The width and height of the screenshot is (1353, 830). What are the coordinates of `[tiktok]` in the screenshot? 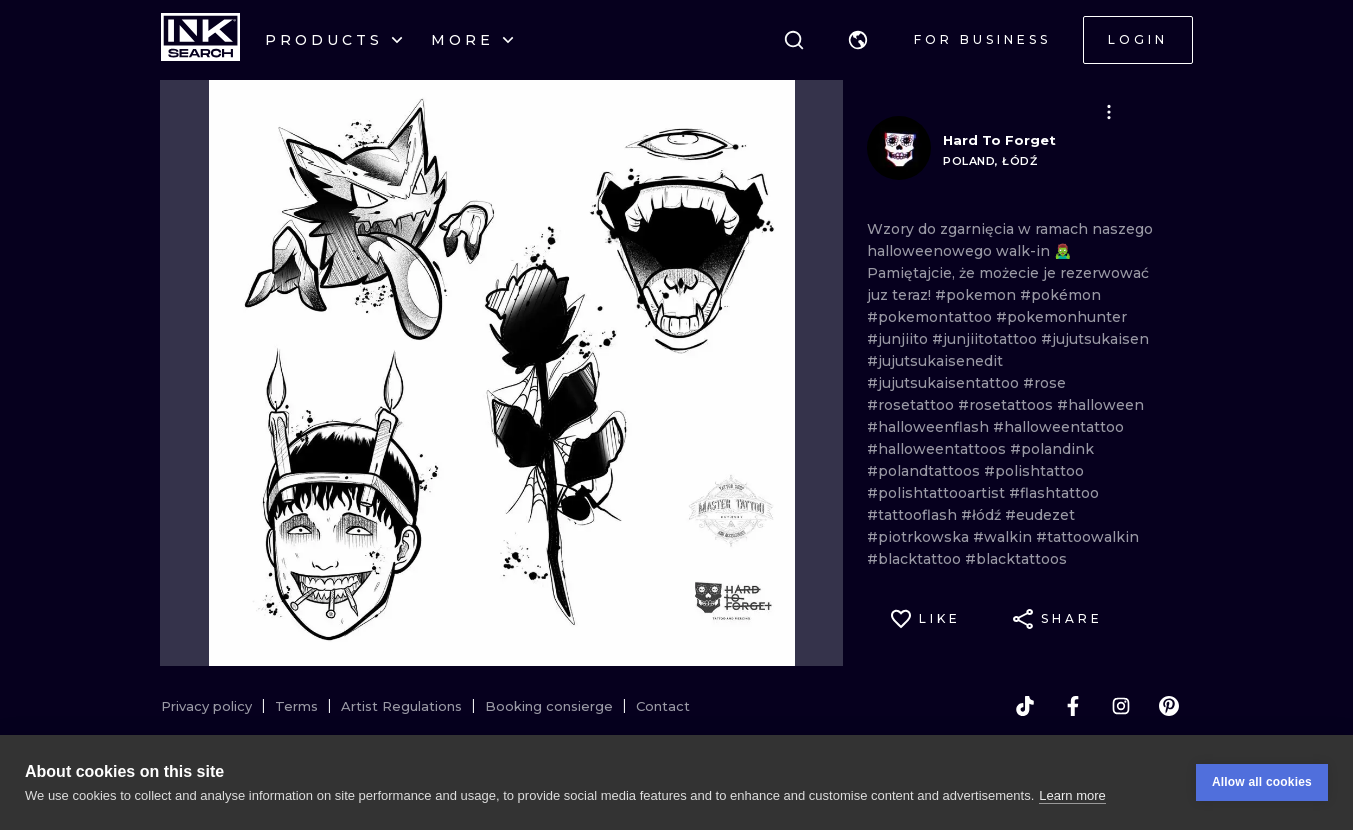 It's located at (1025, 706).